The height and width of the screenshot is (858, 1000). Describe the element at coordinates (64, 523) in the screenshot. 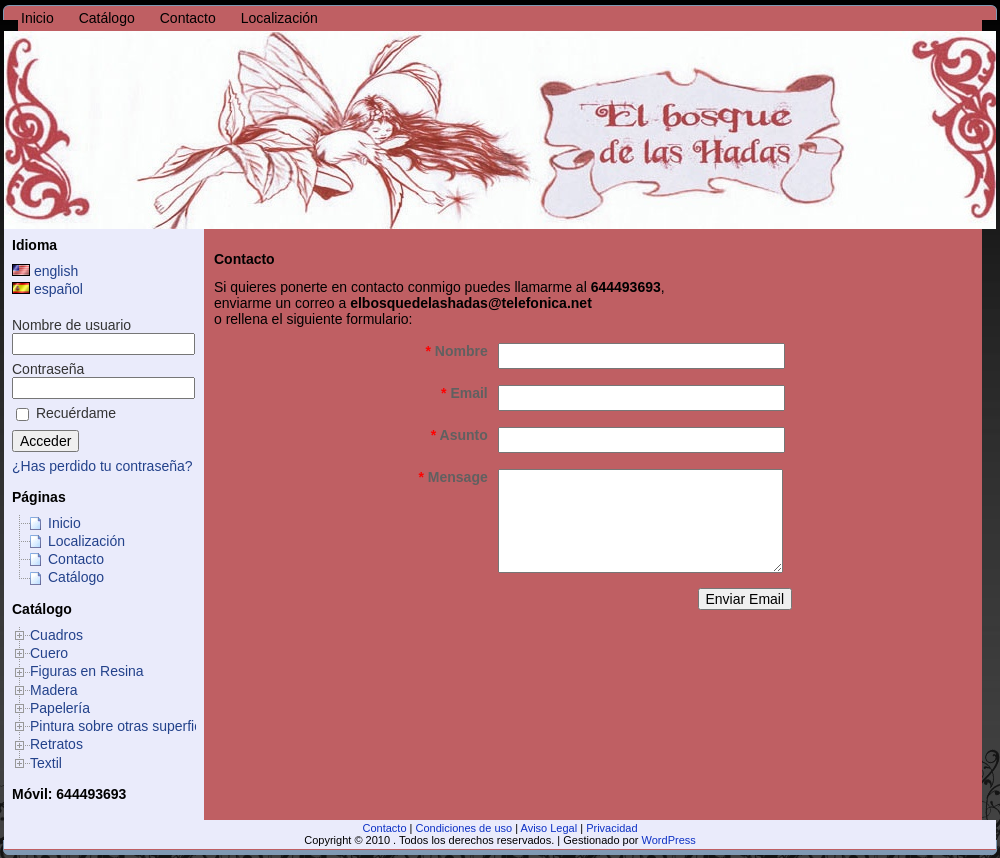

I see `Inicio` at that location.